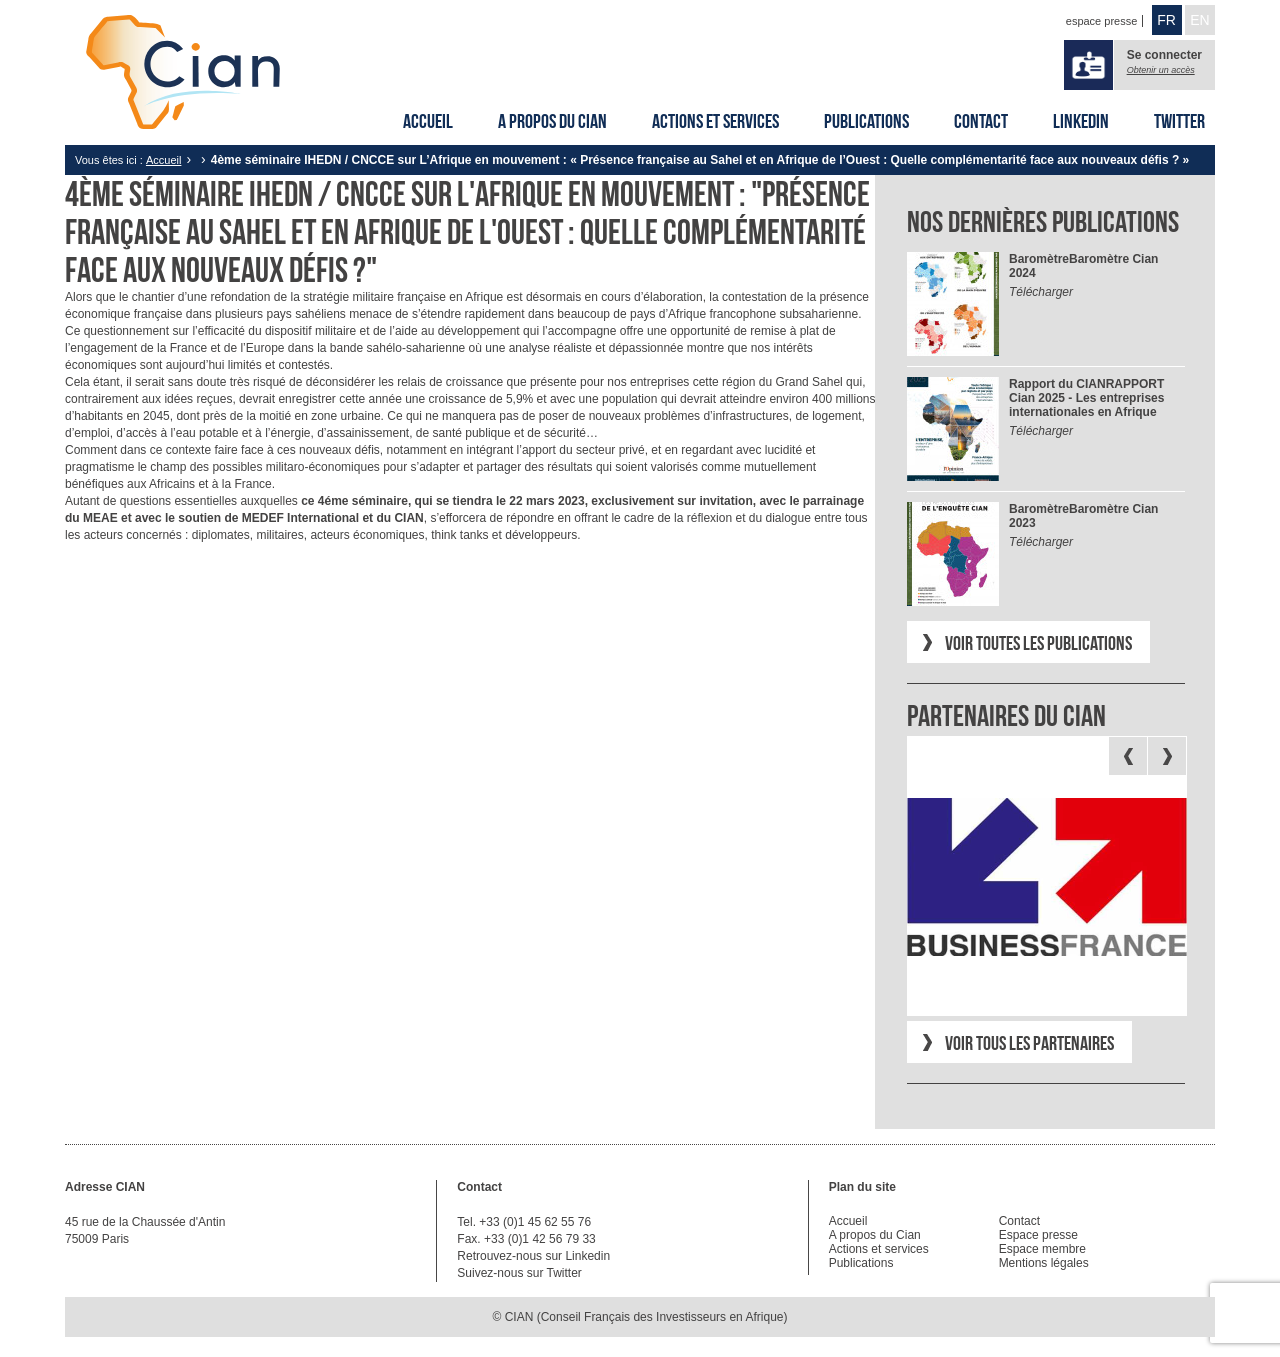 The width and height of the screenshot is (1280, 1357). What do you see at coordinates (1086, 398) in the screenshot?
I see `RAPPORT Cian 2025 - Les entreprises internationales en Afrique` at bounding box center [1086, 398].